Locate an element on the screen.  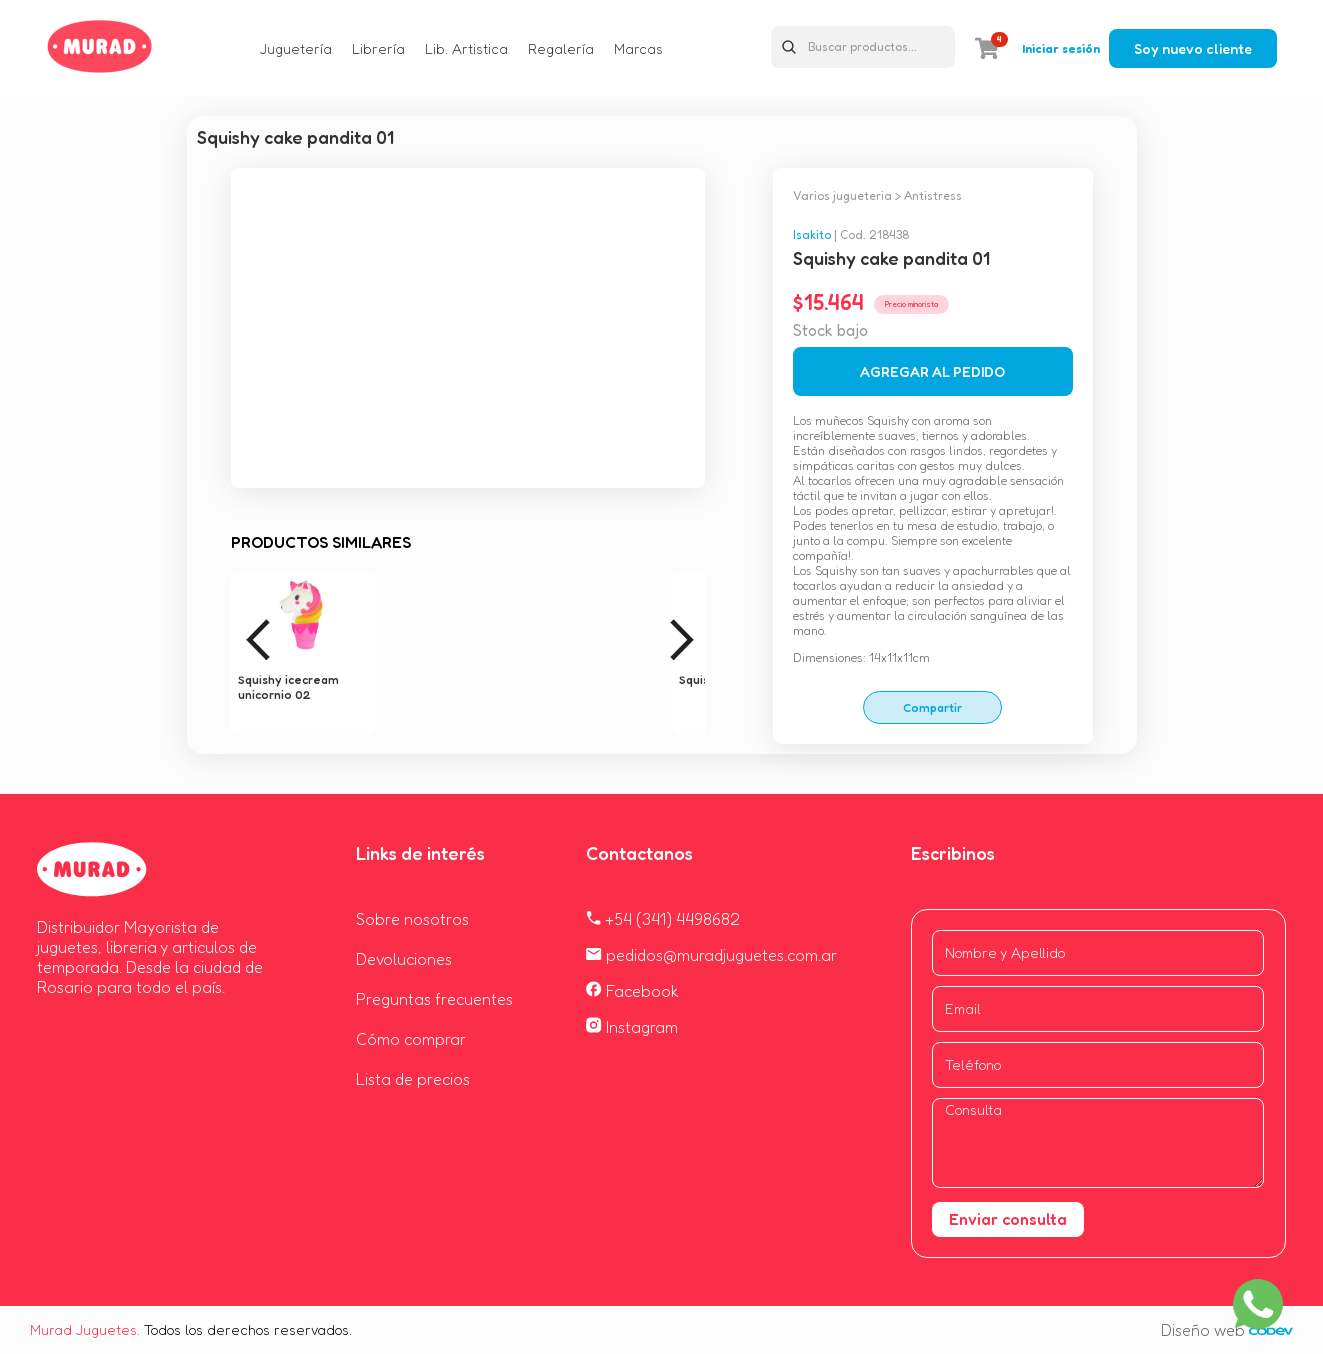
Soy nuevo cliente is located at coordinates (1193, 48).